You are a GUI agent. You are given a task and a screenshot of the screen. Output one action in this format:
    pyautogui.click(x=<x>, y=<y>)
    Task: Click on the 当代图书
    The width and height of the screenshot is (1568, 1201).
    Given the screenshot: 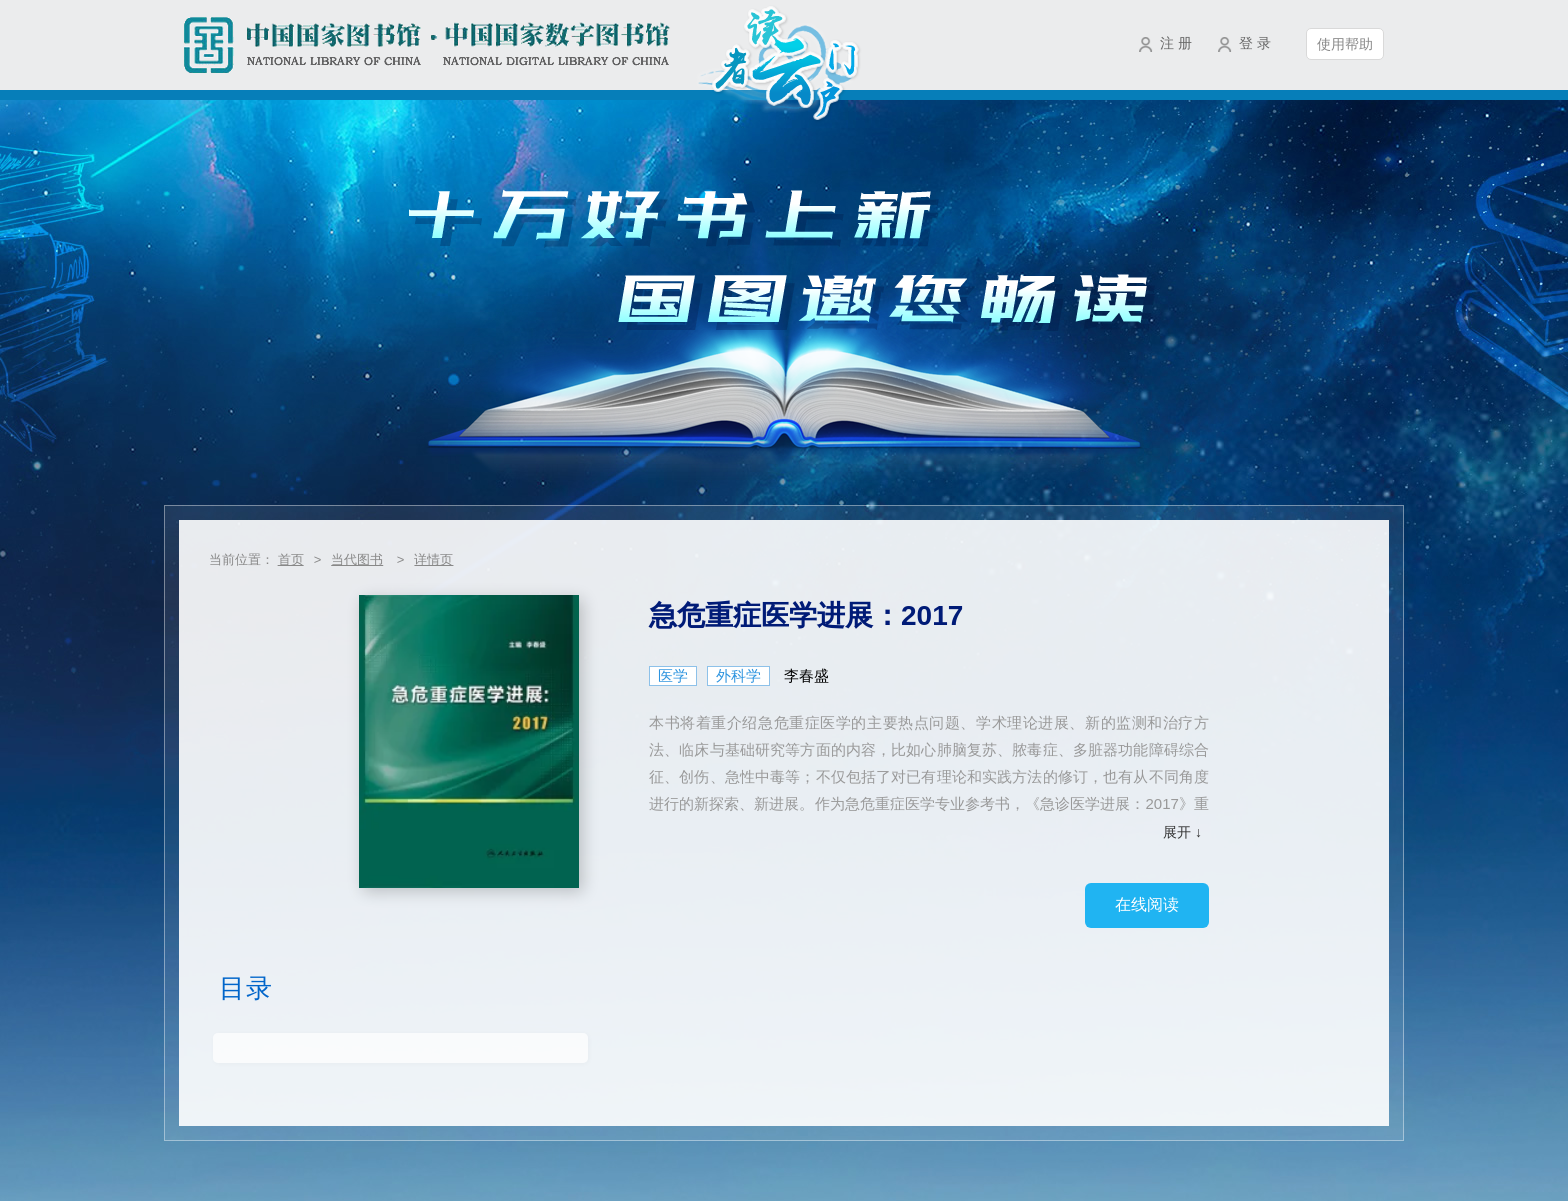 What is the action you would take?
    pyautogui.click(x=357, y=559)
    